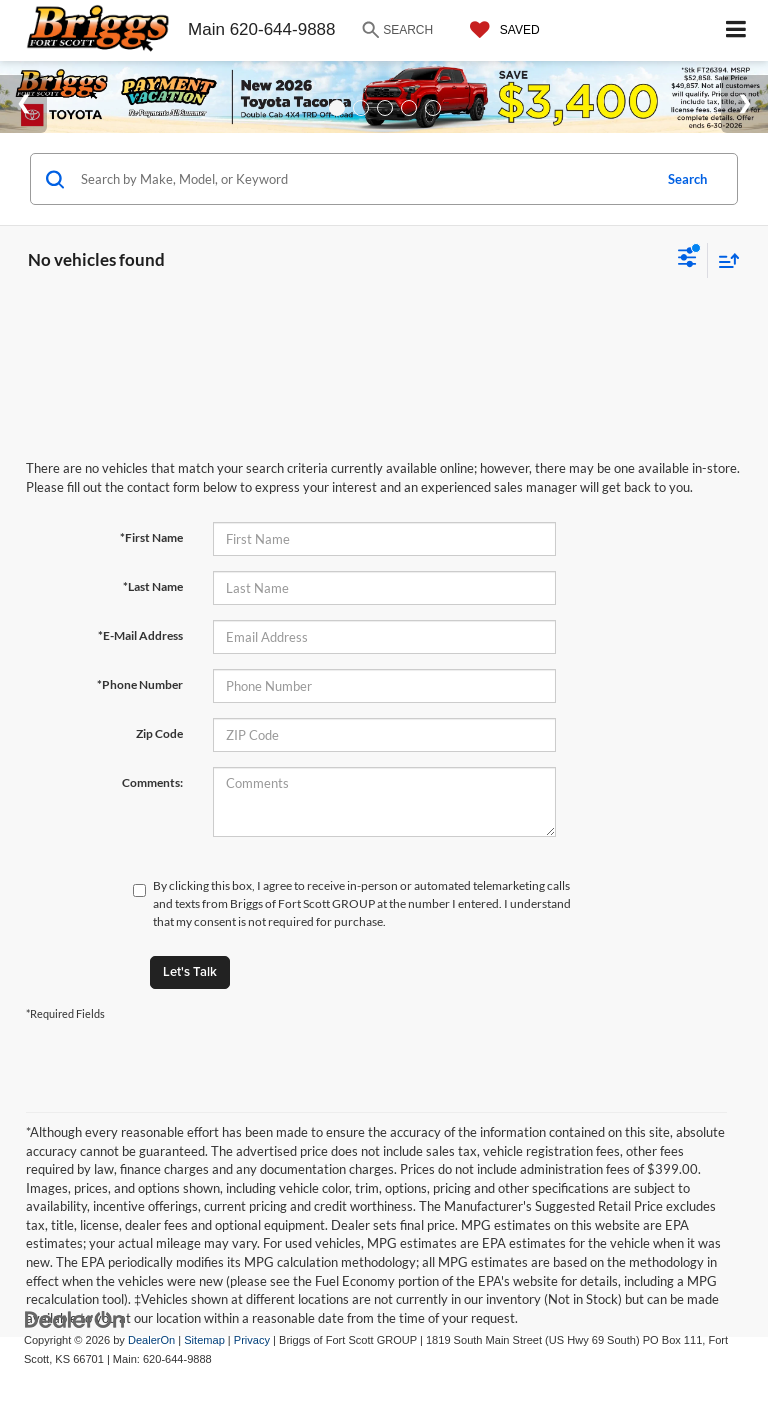 This screenshot has width=768, height=1404. Describe the element at coordinates (190, 971) in the screenshot. I see `Let's Talk` at that location.